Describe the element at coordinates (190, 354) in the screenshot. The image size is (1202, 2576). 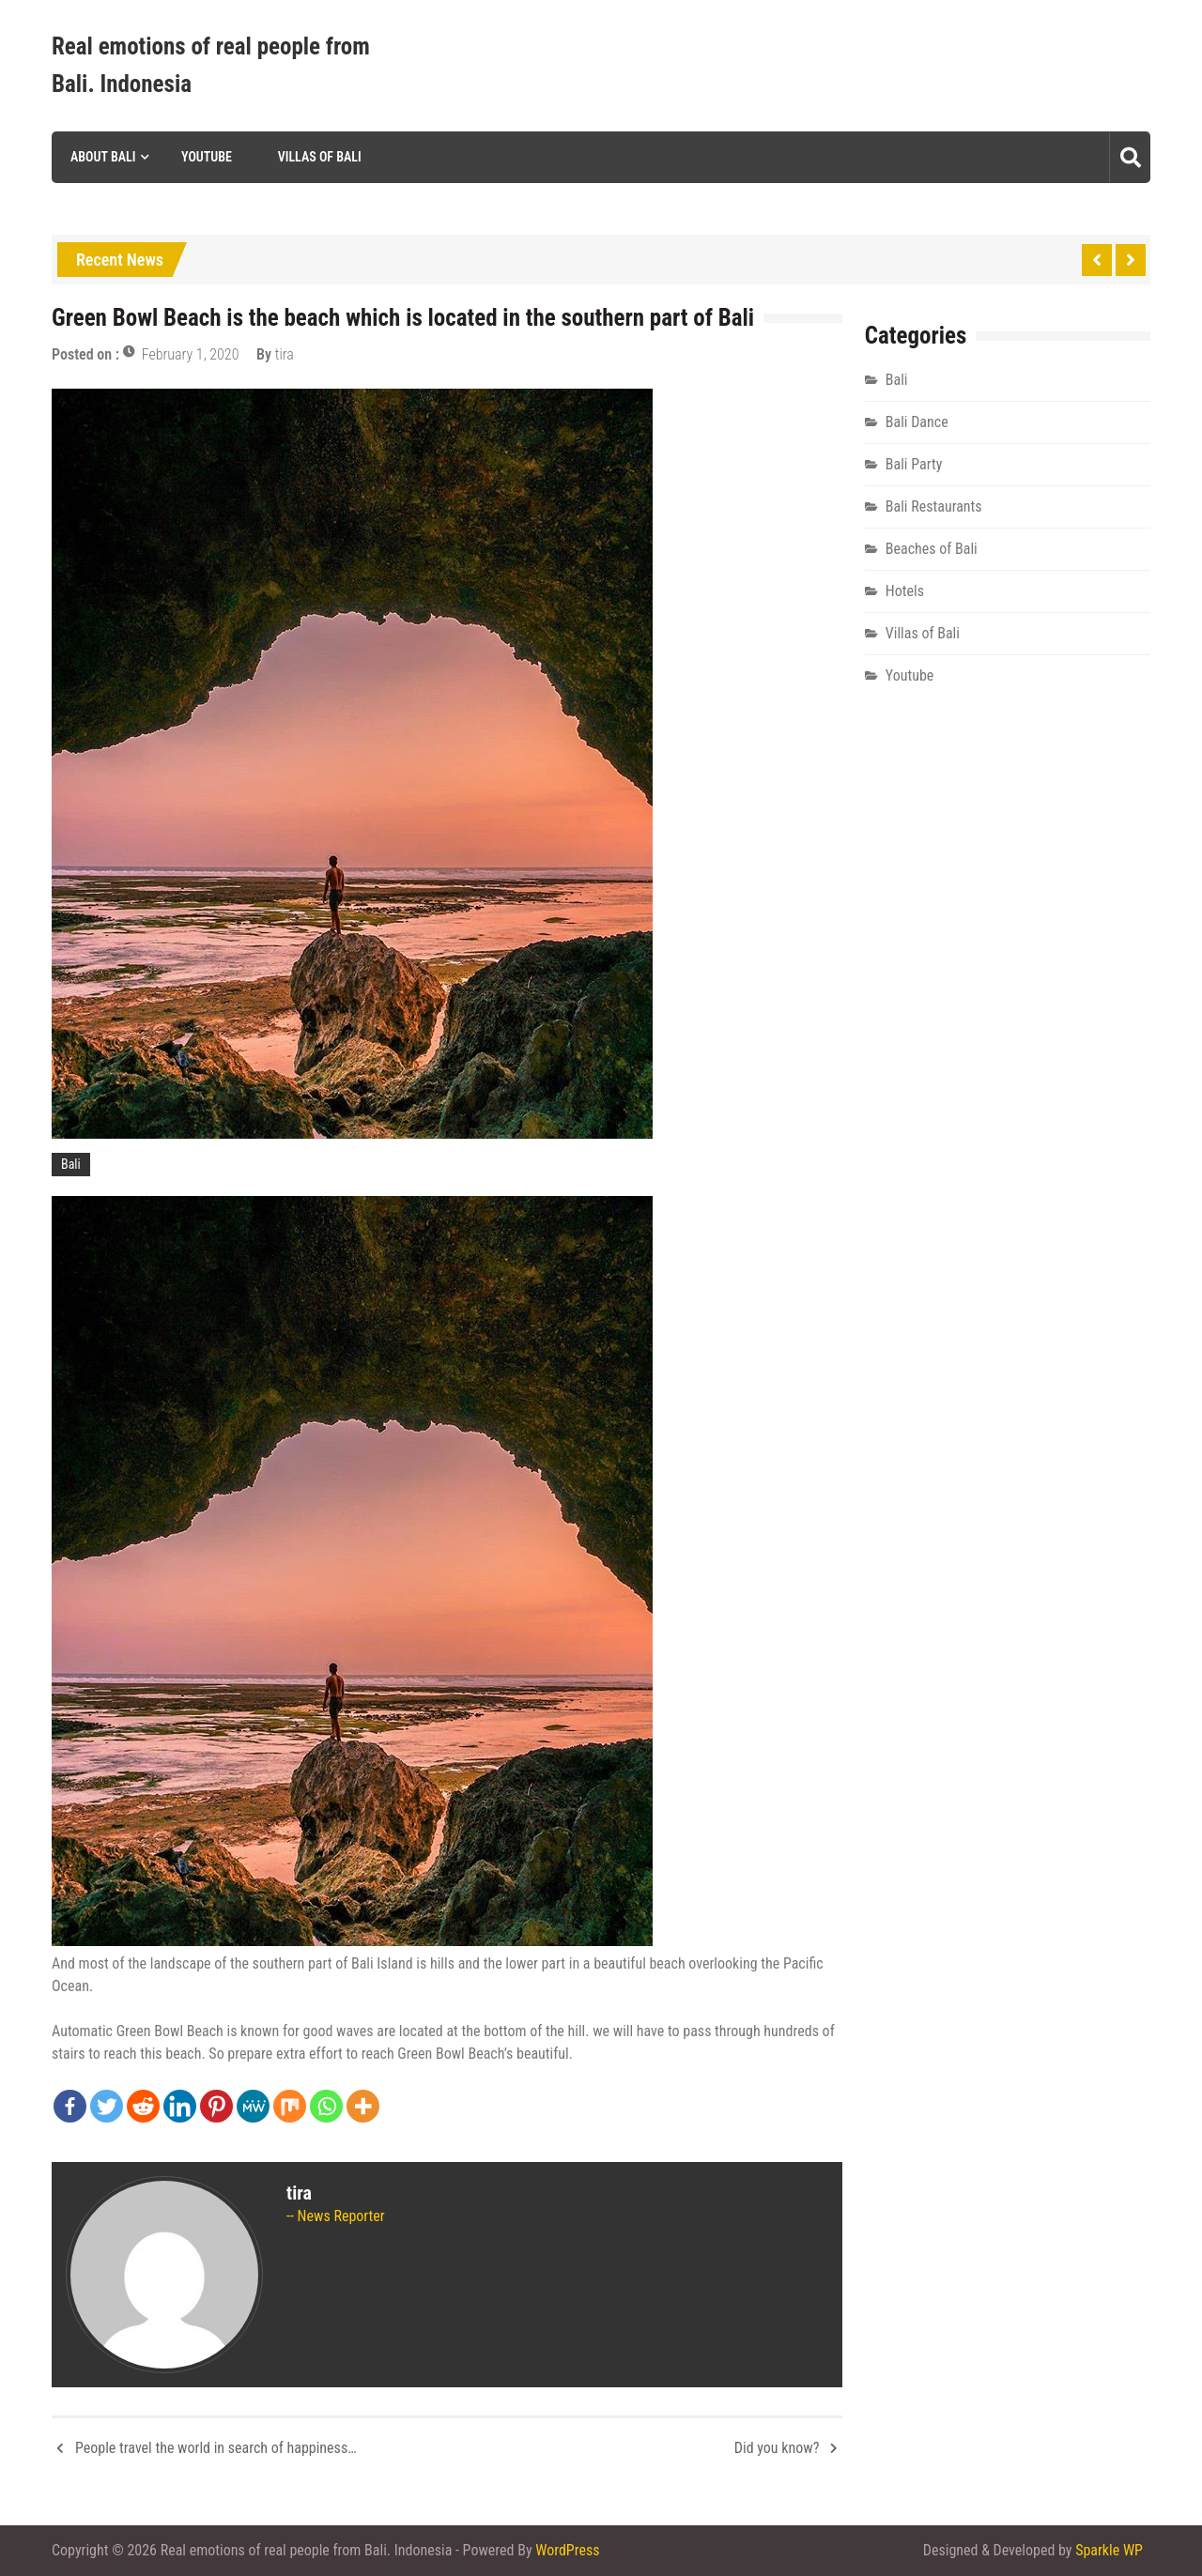
I see `February 1, 2020` at that location.